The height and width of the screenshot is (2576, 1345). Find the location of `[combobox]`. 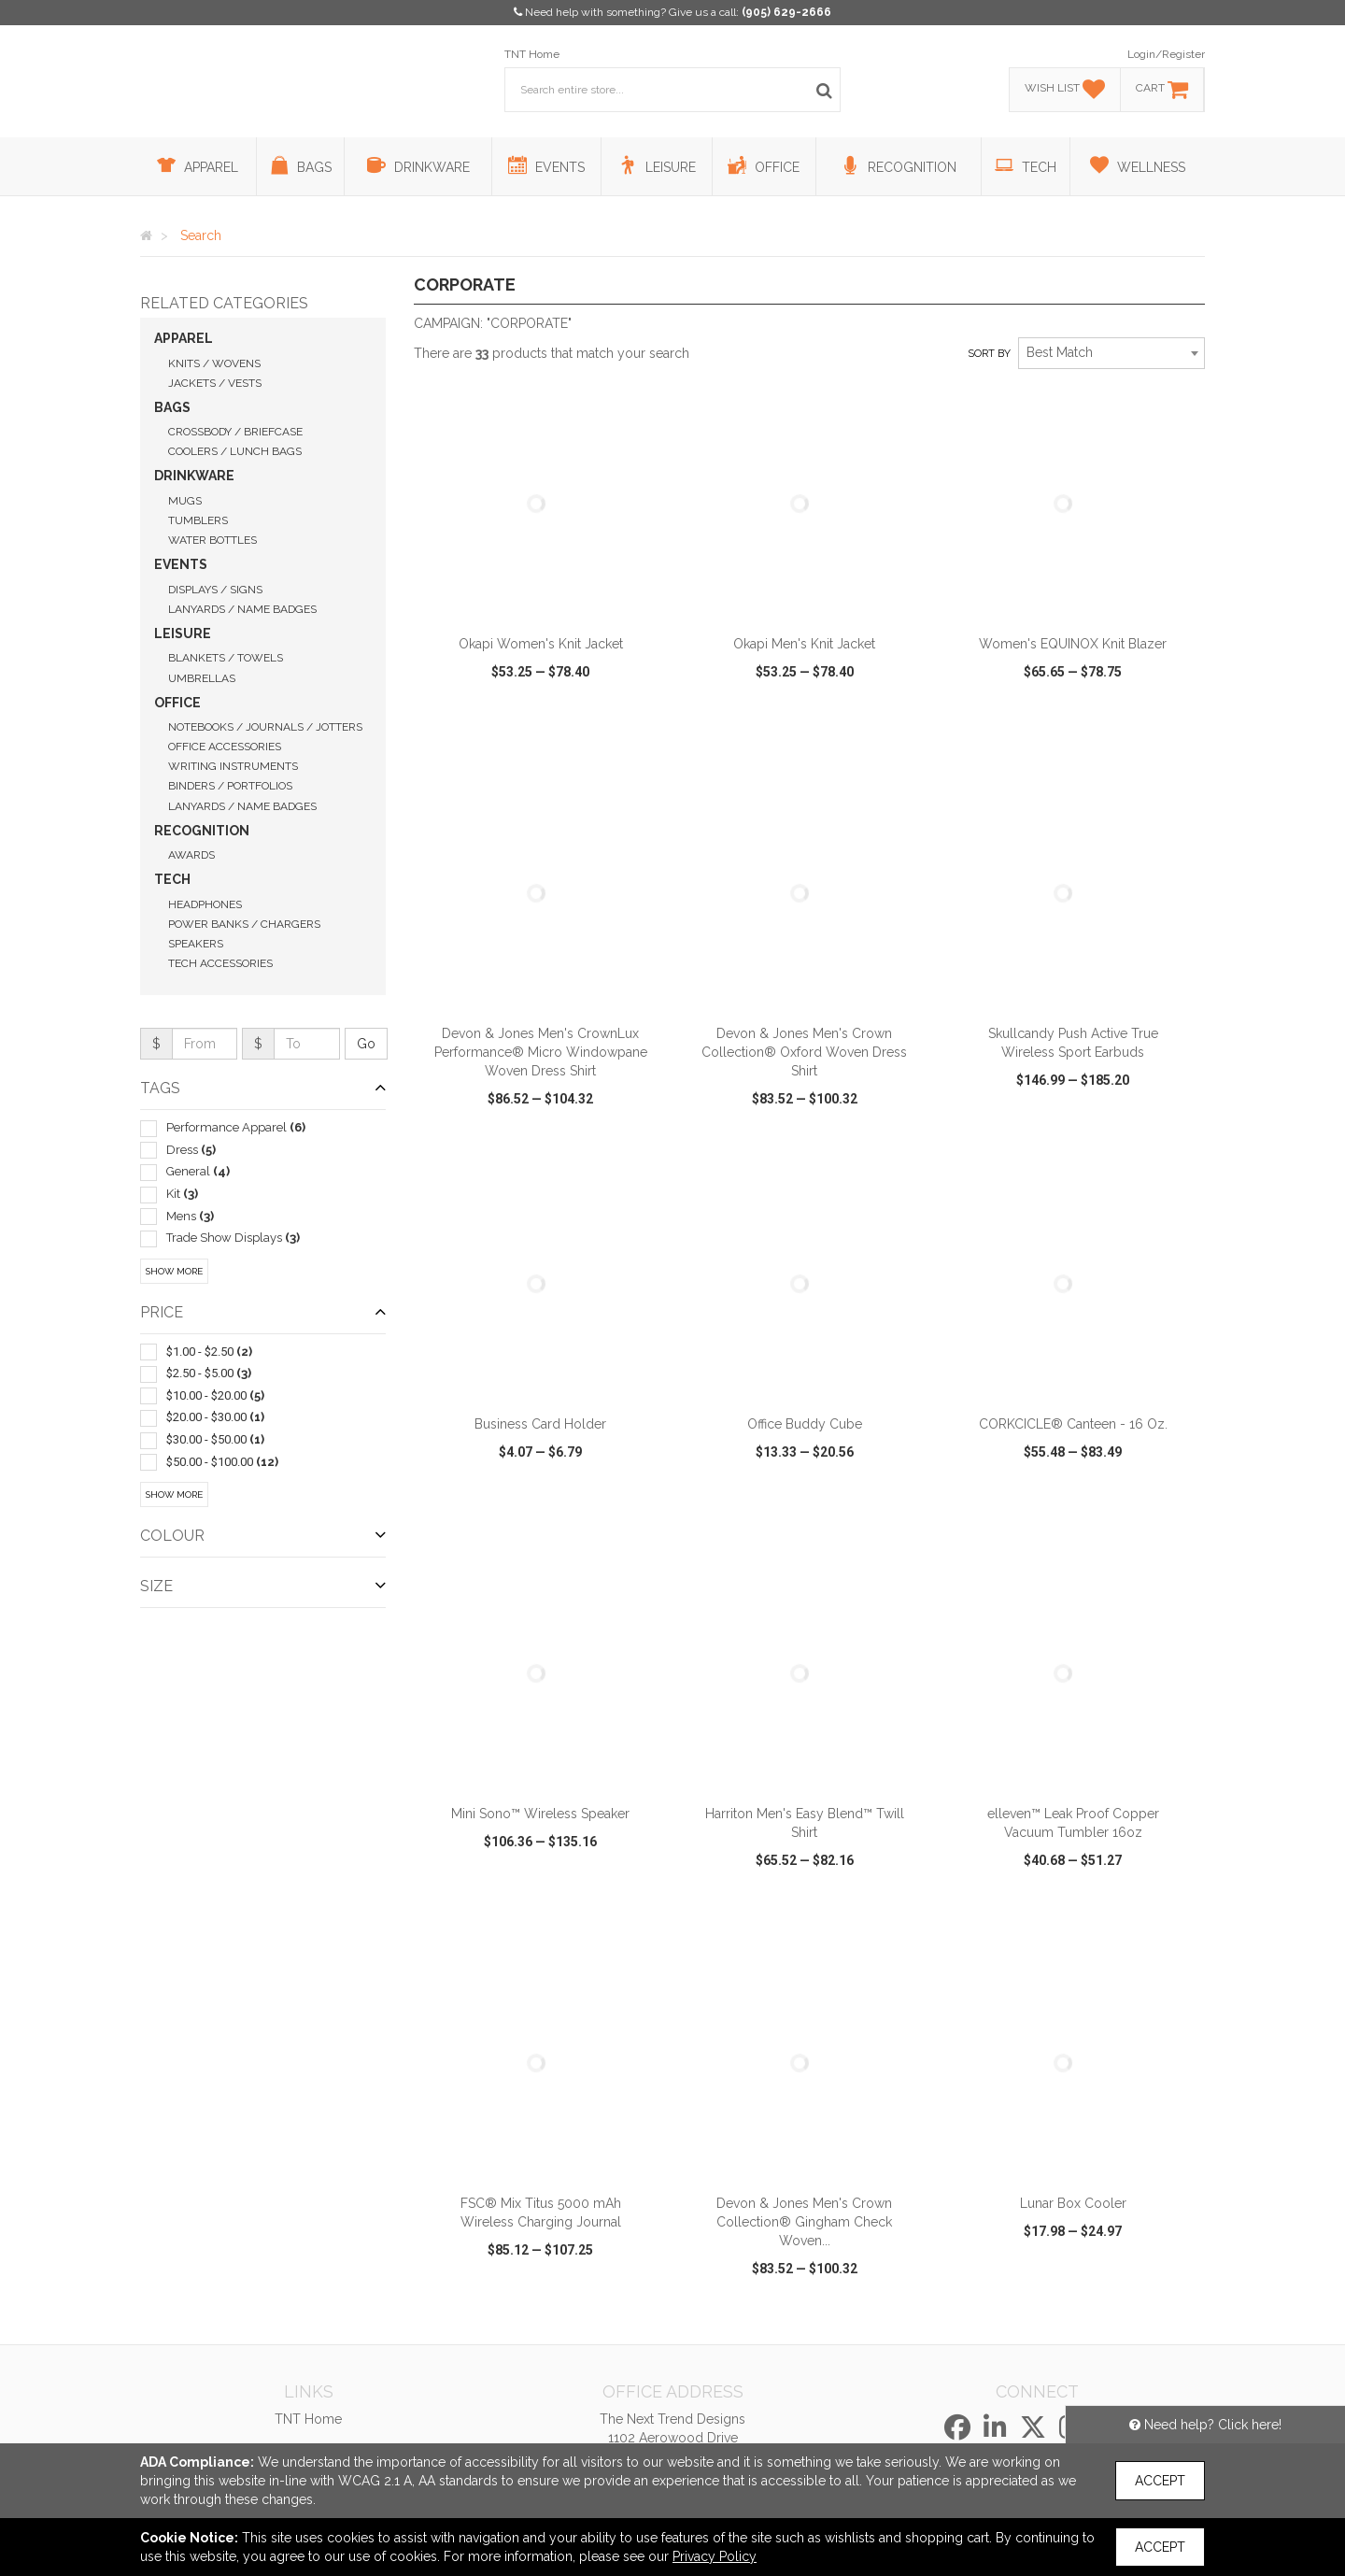

[combobox] is located at coordinates (1111, 353).